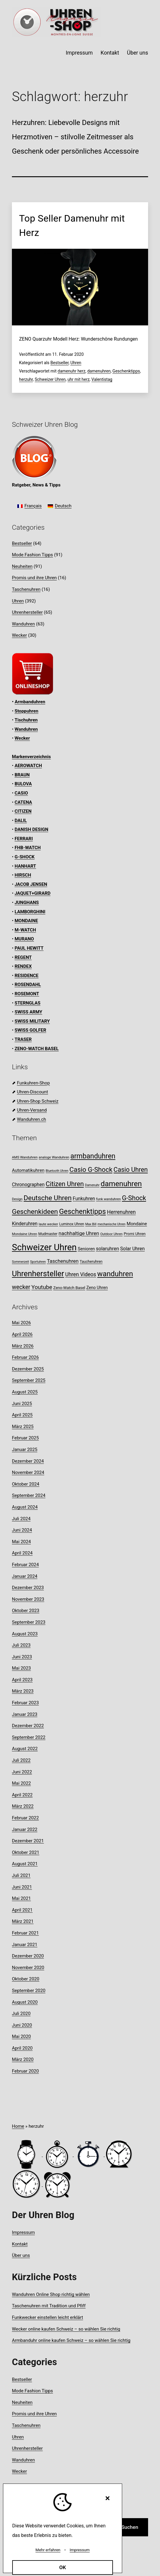  I want to click on Mudmaster [Mudmaster (9 Einträge)], so click(47, 1233).